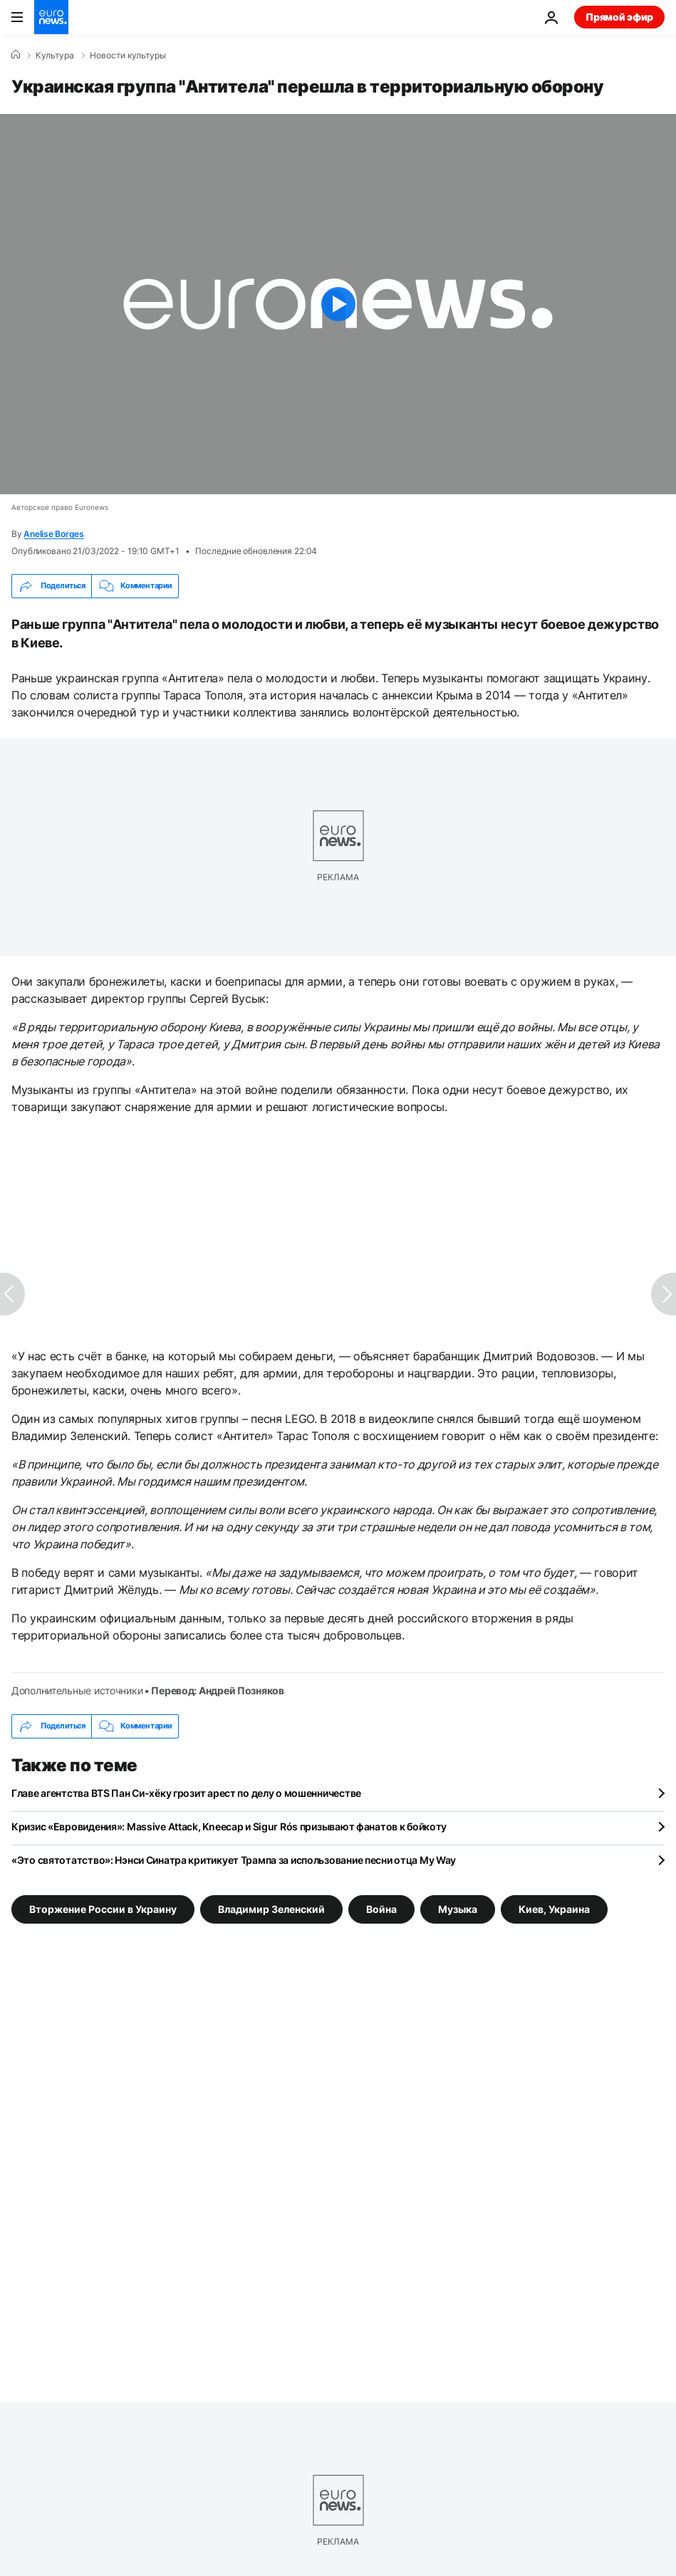 This screenshot has height=2576, width=676. What do you see at coordinates (381, 1908) in the screenshot?
I see `Война [Смотреть больше статей с тегом Война]` at bounding box center [381, 1908].